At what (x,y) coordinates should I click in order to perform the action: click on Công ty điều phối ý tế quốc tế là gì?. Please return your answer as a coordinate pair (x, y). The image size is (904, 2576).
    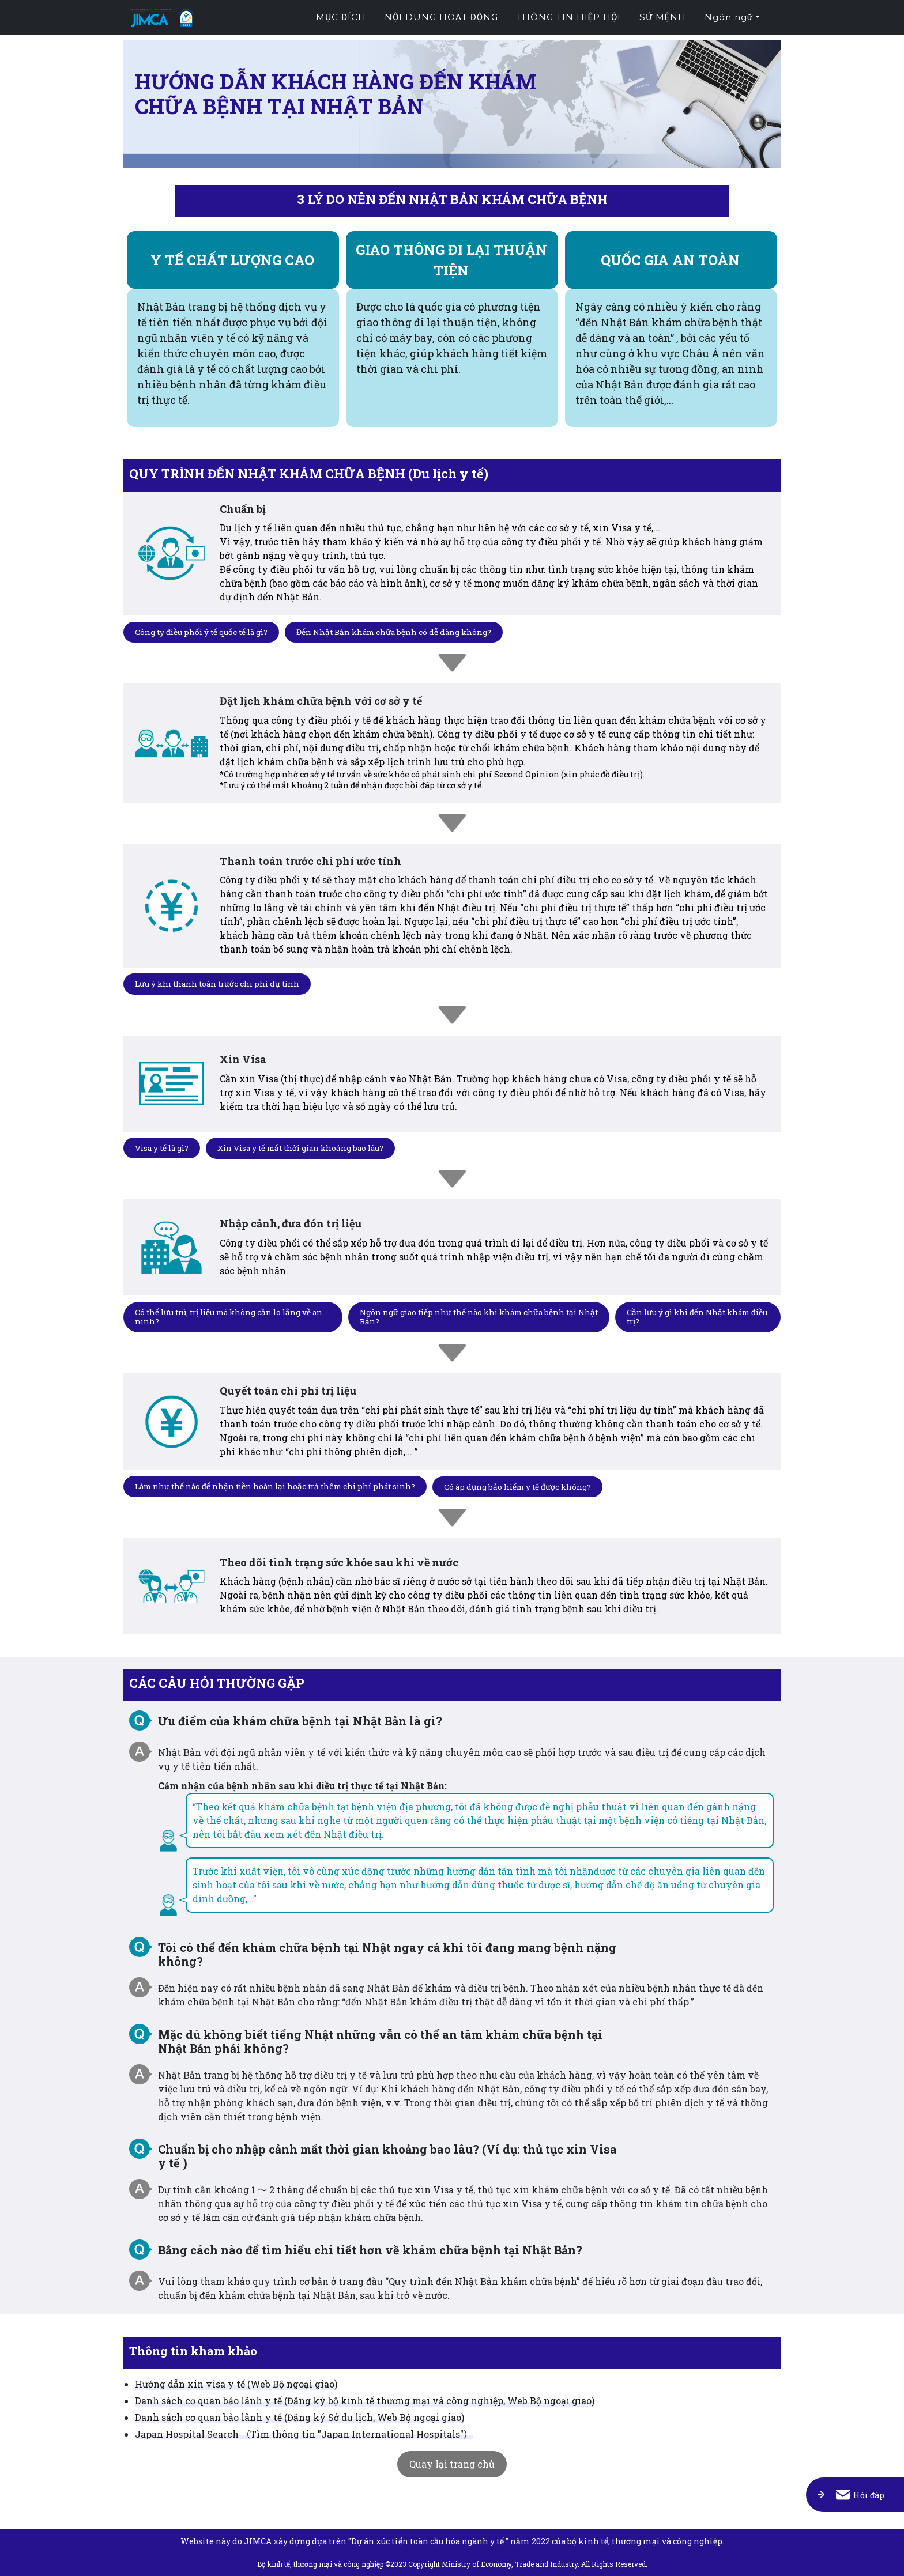
    Looking at the image, I should click on (204, 631).